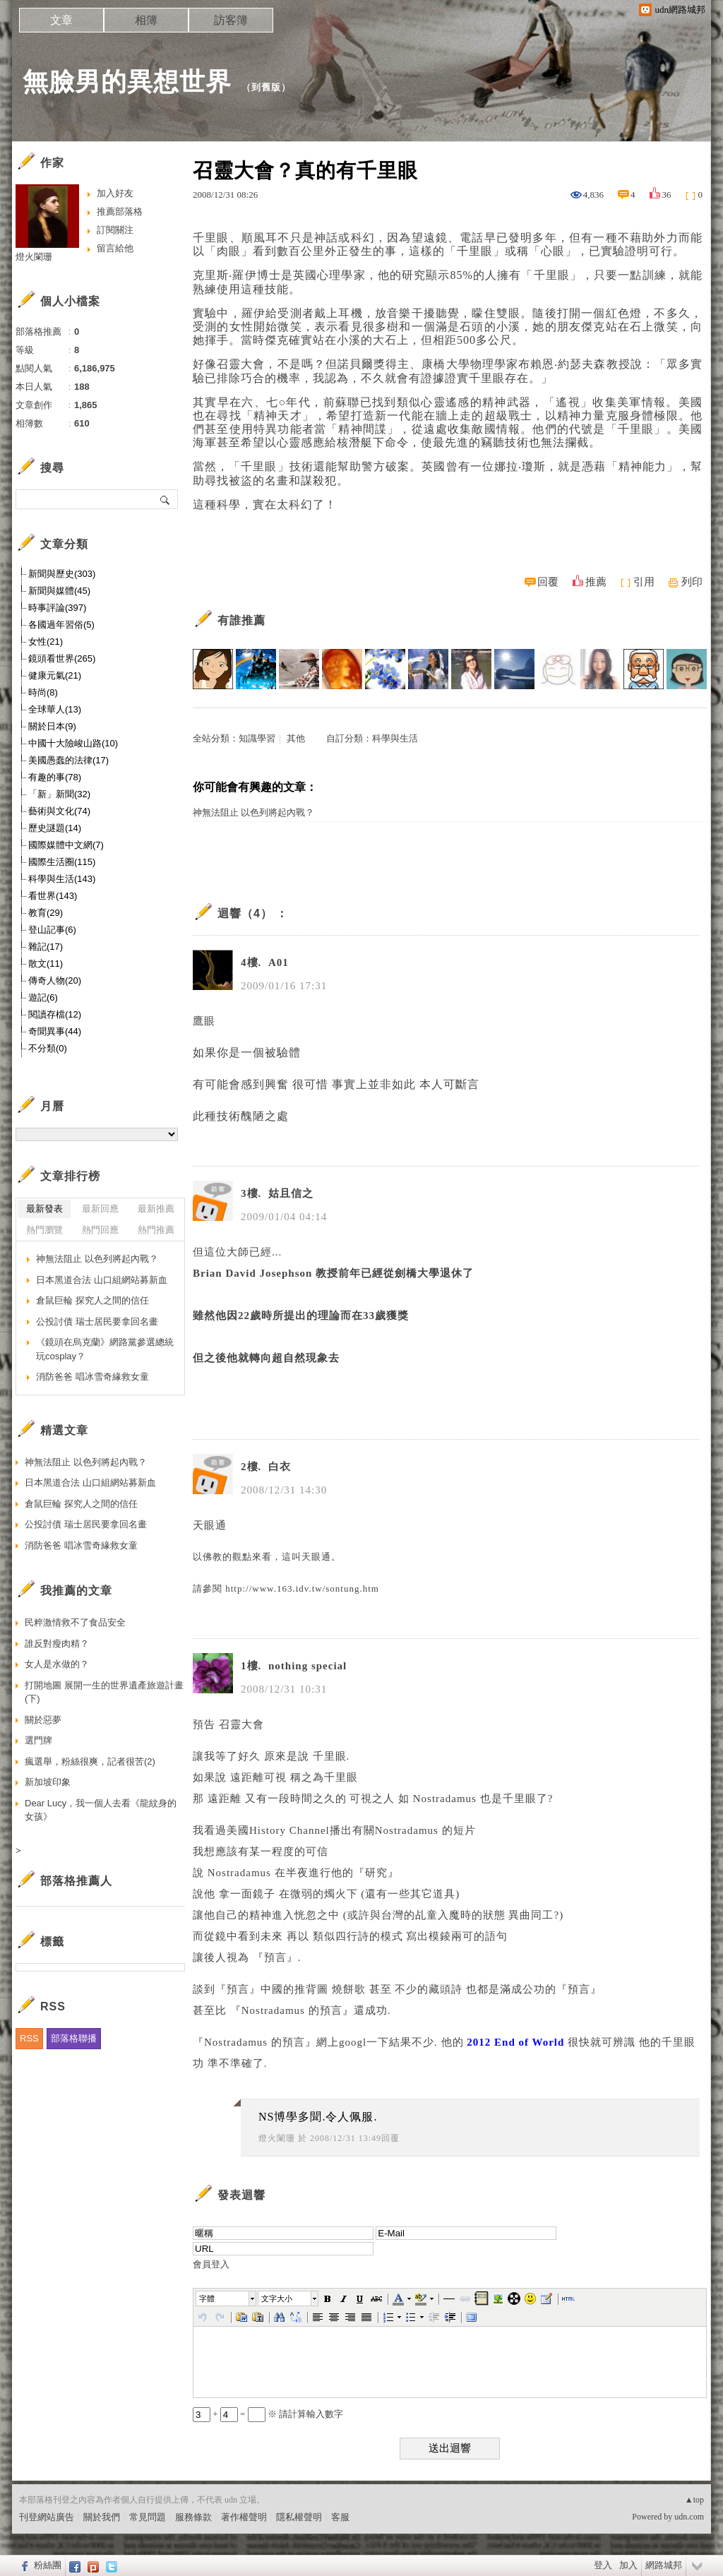  What do you see at coordinates (115, 230) in the screenshot?
I see `訂閱關注` at bounding box center [115, 230].